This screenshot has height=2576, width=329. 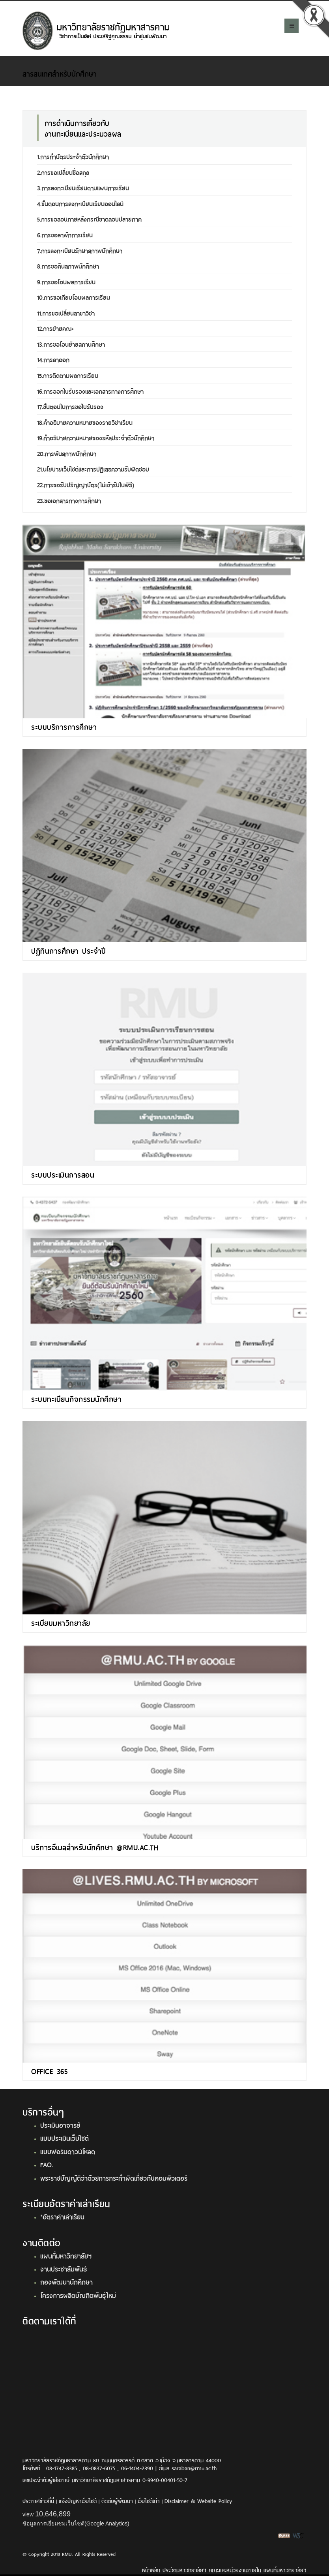 What do you see at coordinates (64, 2138) in the screenshot?
I see `แบบประเมินเว็บไซต์` at bounding box center [64, 2138].